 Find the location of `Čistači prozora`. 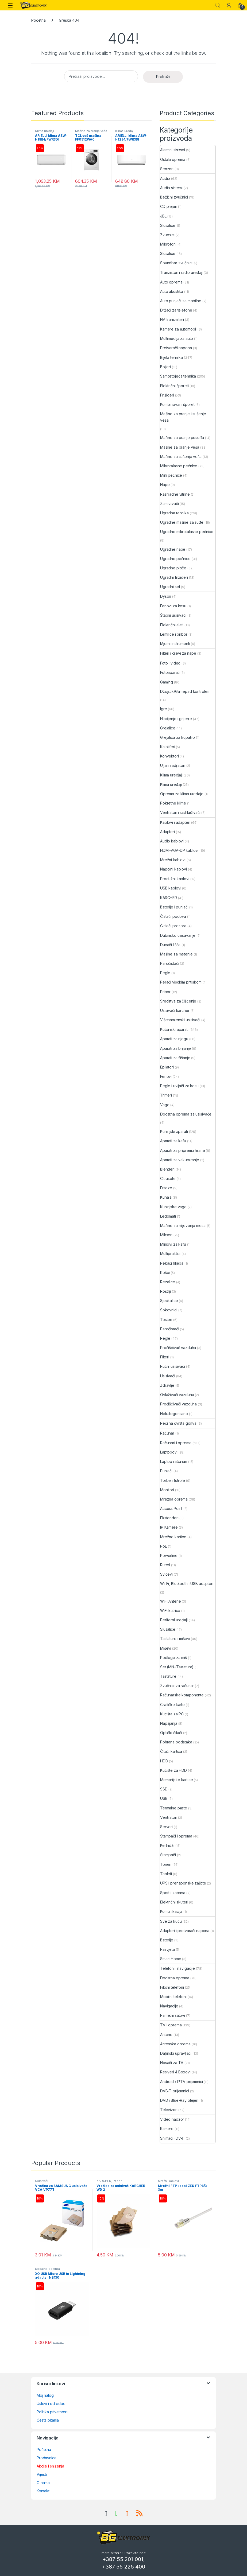

Čistači prozora is located at coordinates (173, 925).